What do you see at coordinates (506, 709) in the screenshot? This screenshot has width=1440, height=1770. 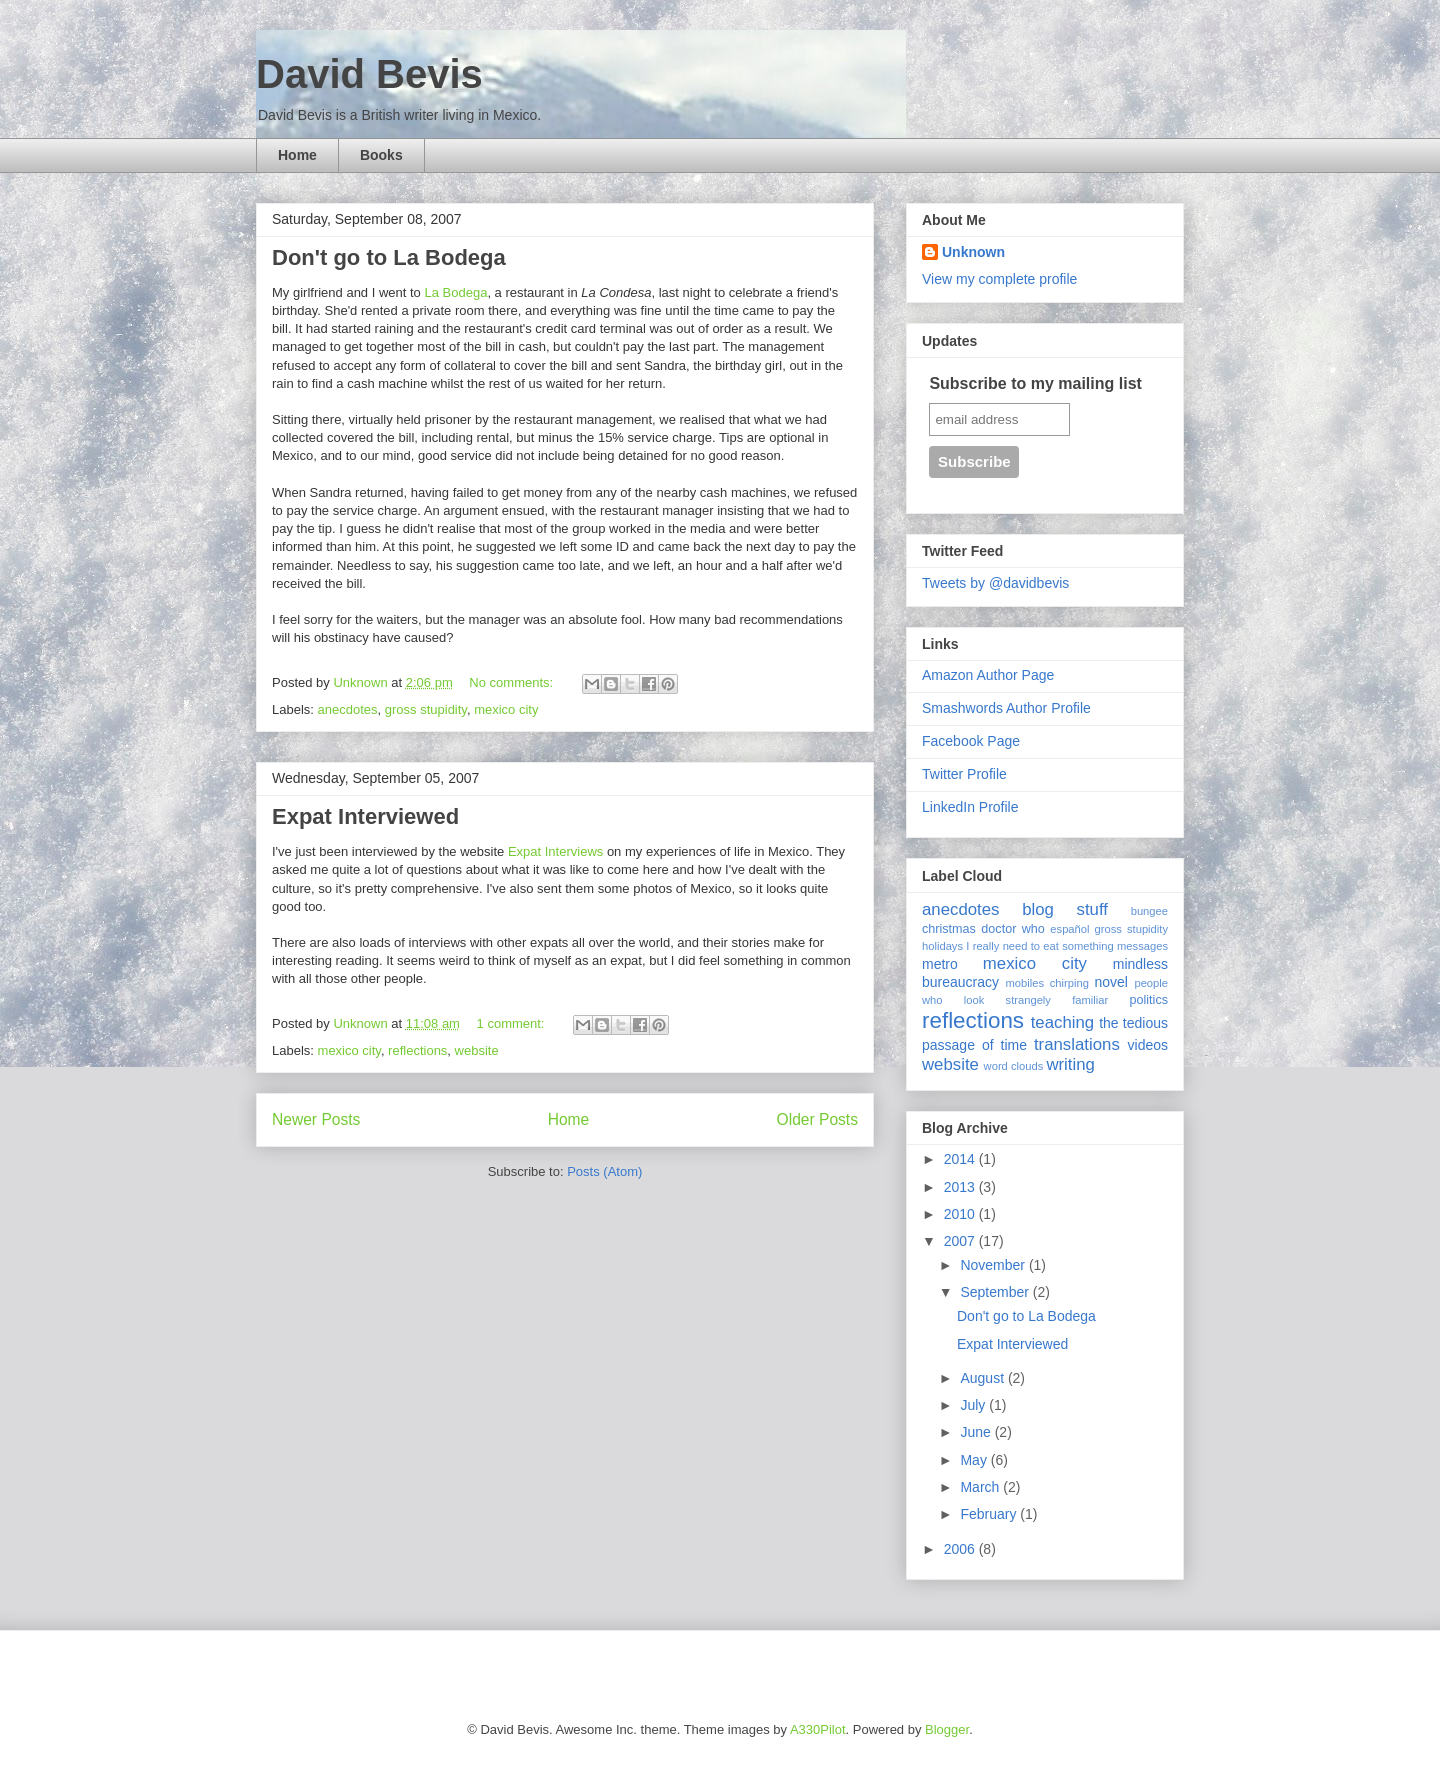 I see `mexico city` at bounding box center [506, 709].